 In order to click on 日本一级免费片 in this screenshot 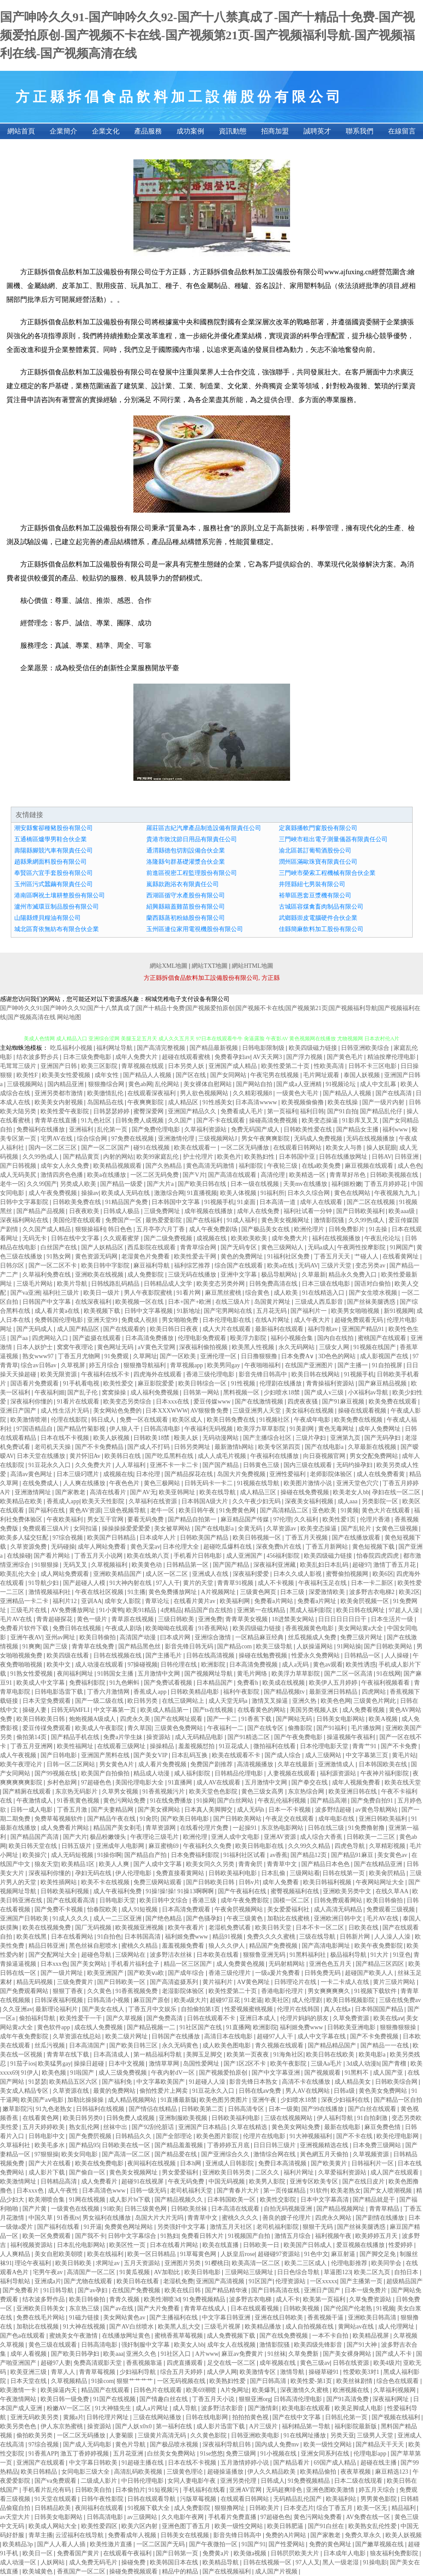, I will do `click(366, 2290)`.